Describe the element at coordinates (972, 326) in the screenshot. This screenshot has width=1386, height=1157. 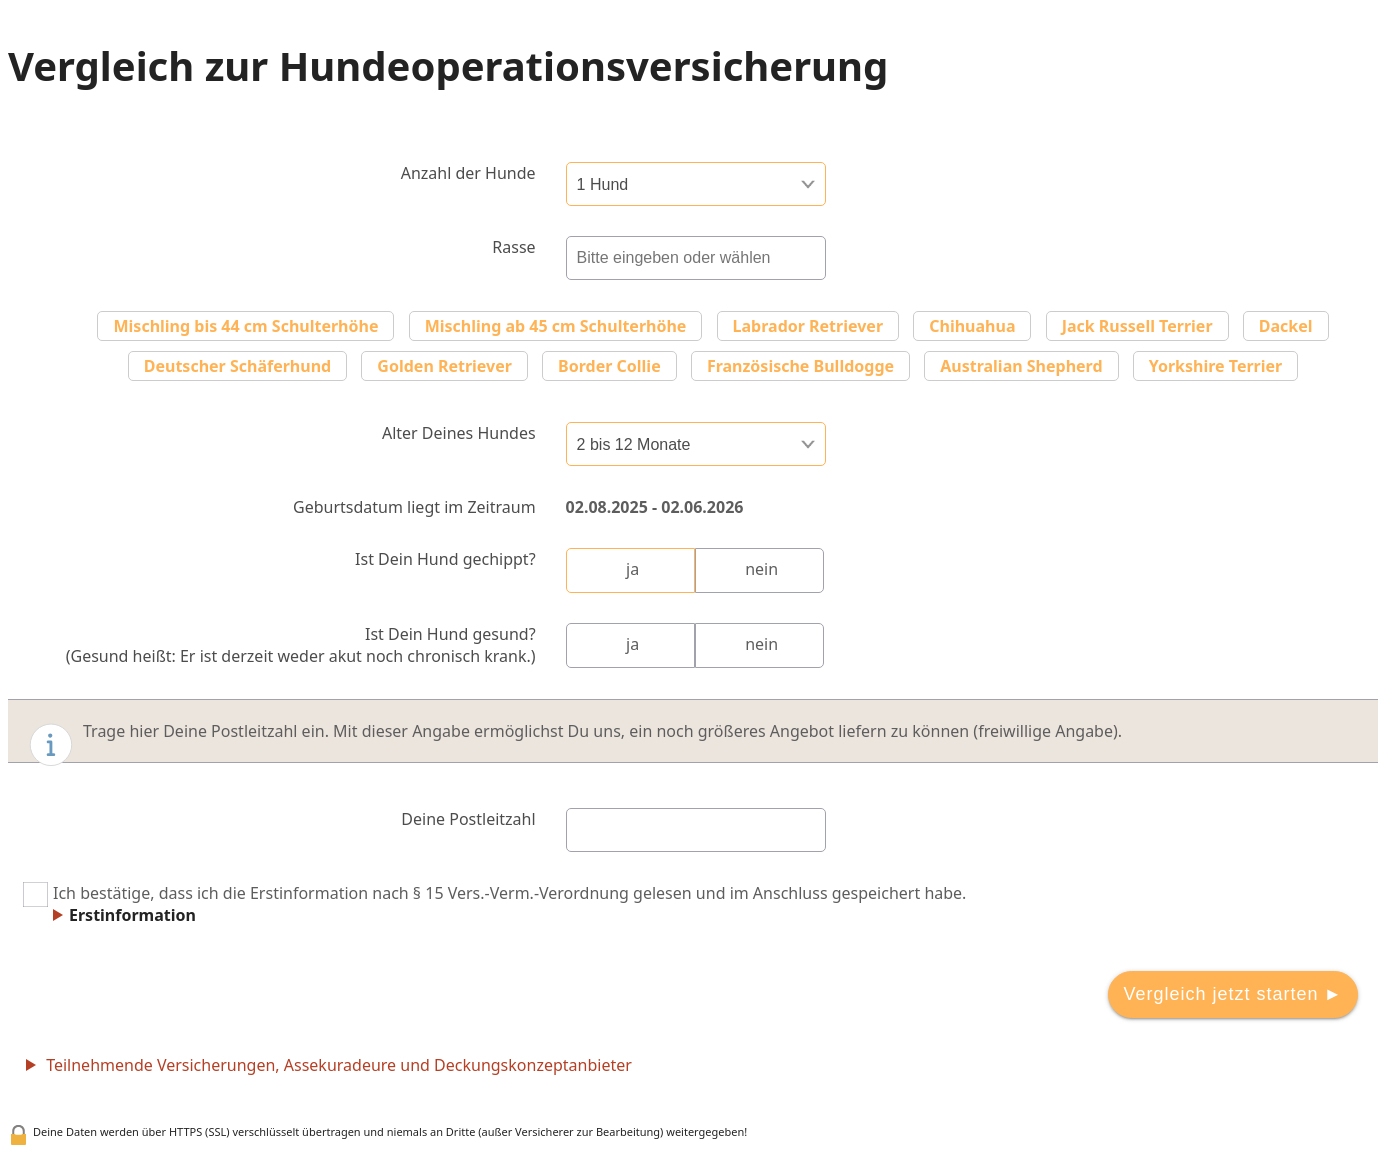
I see `Chihuahua` at that location.